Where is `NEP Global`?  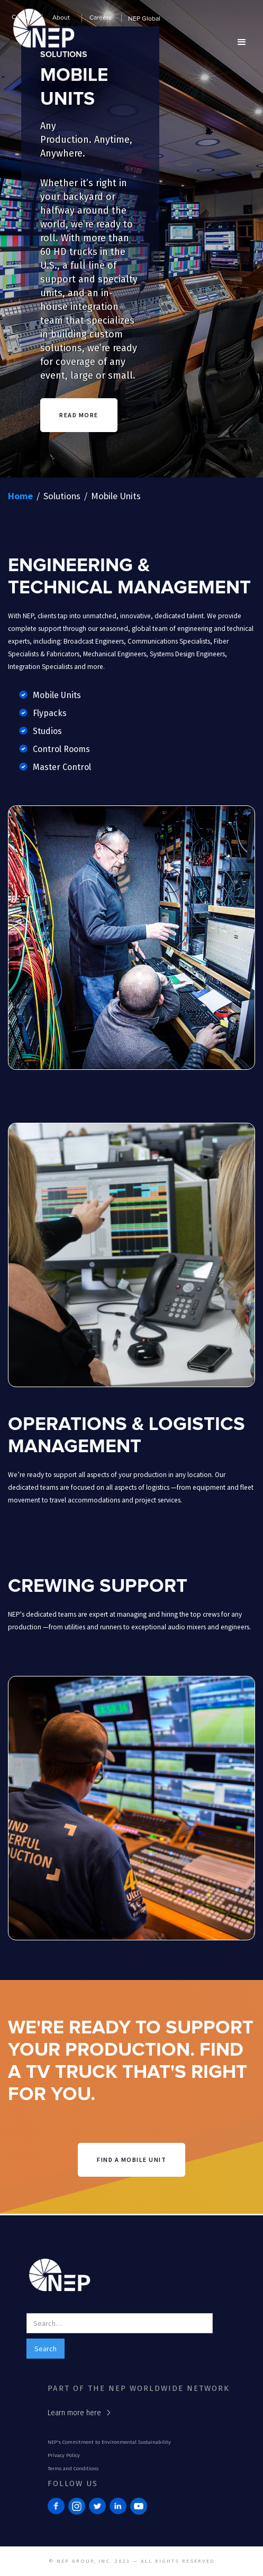 NEP Global is located at coordinates (144, 19).